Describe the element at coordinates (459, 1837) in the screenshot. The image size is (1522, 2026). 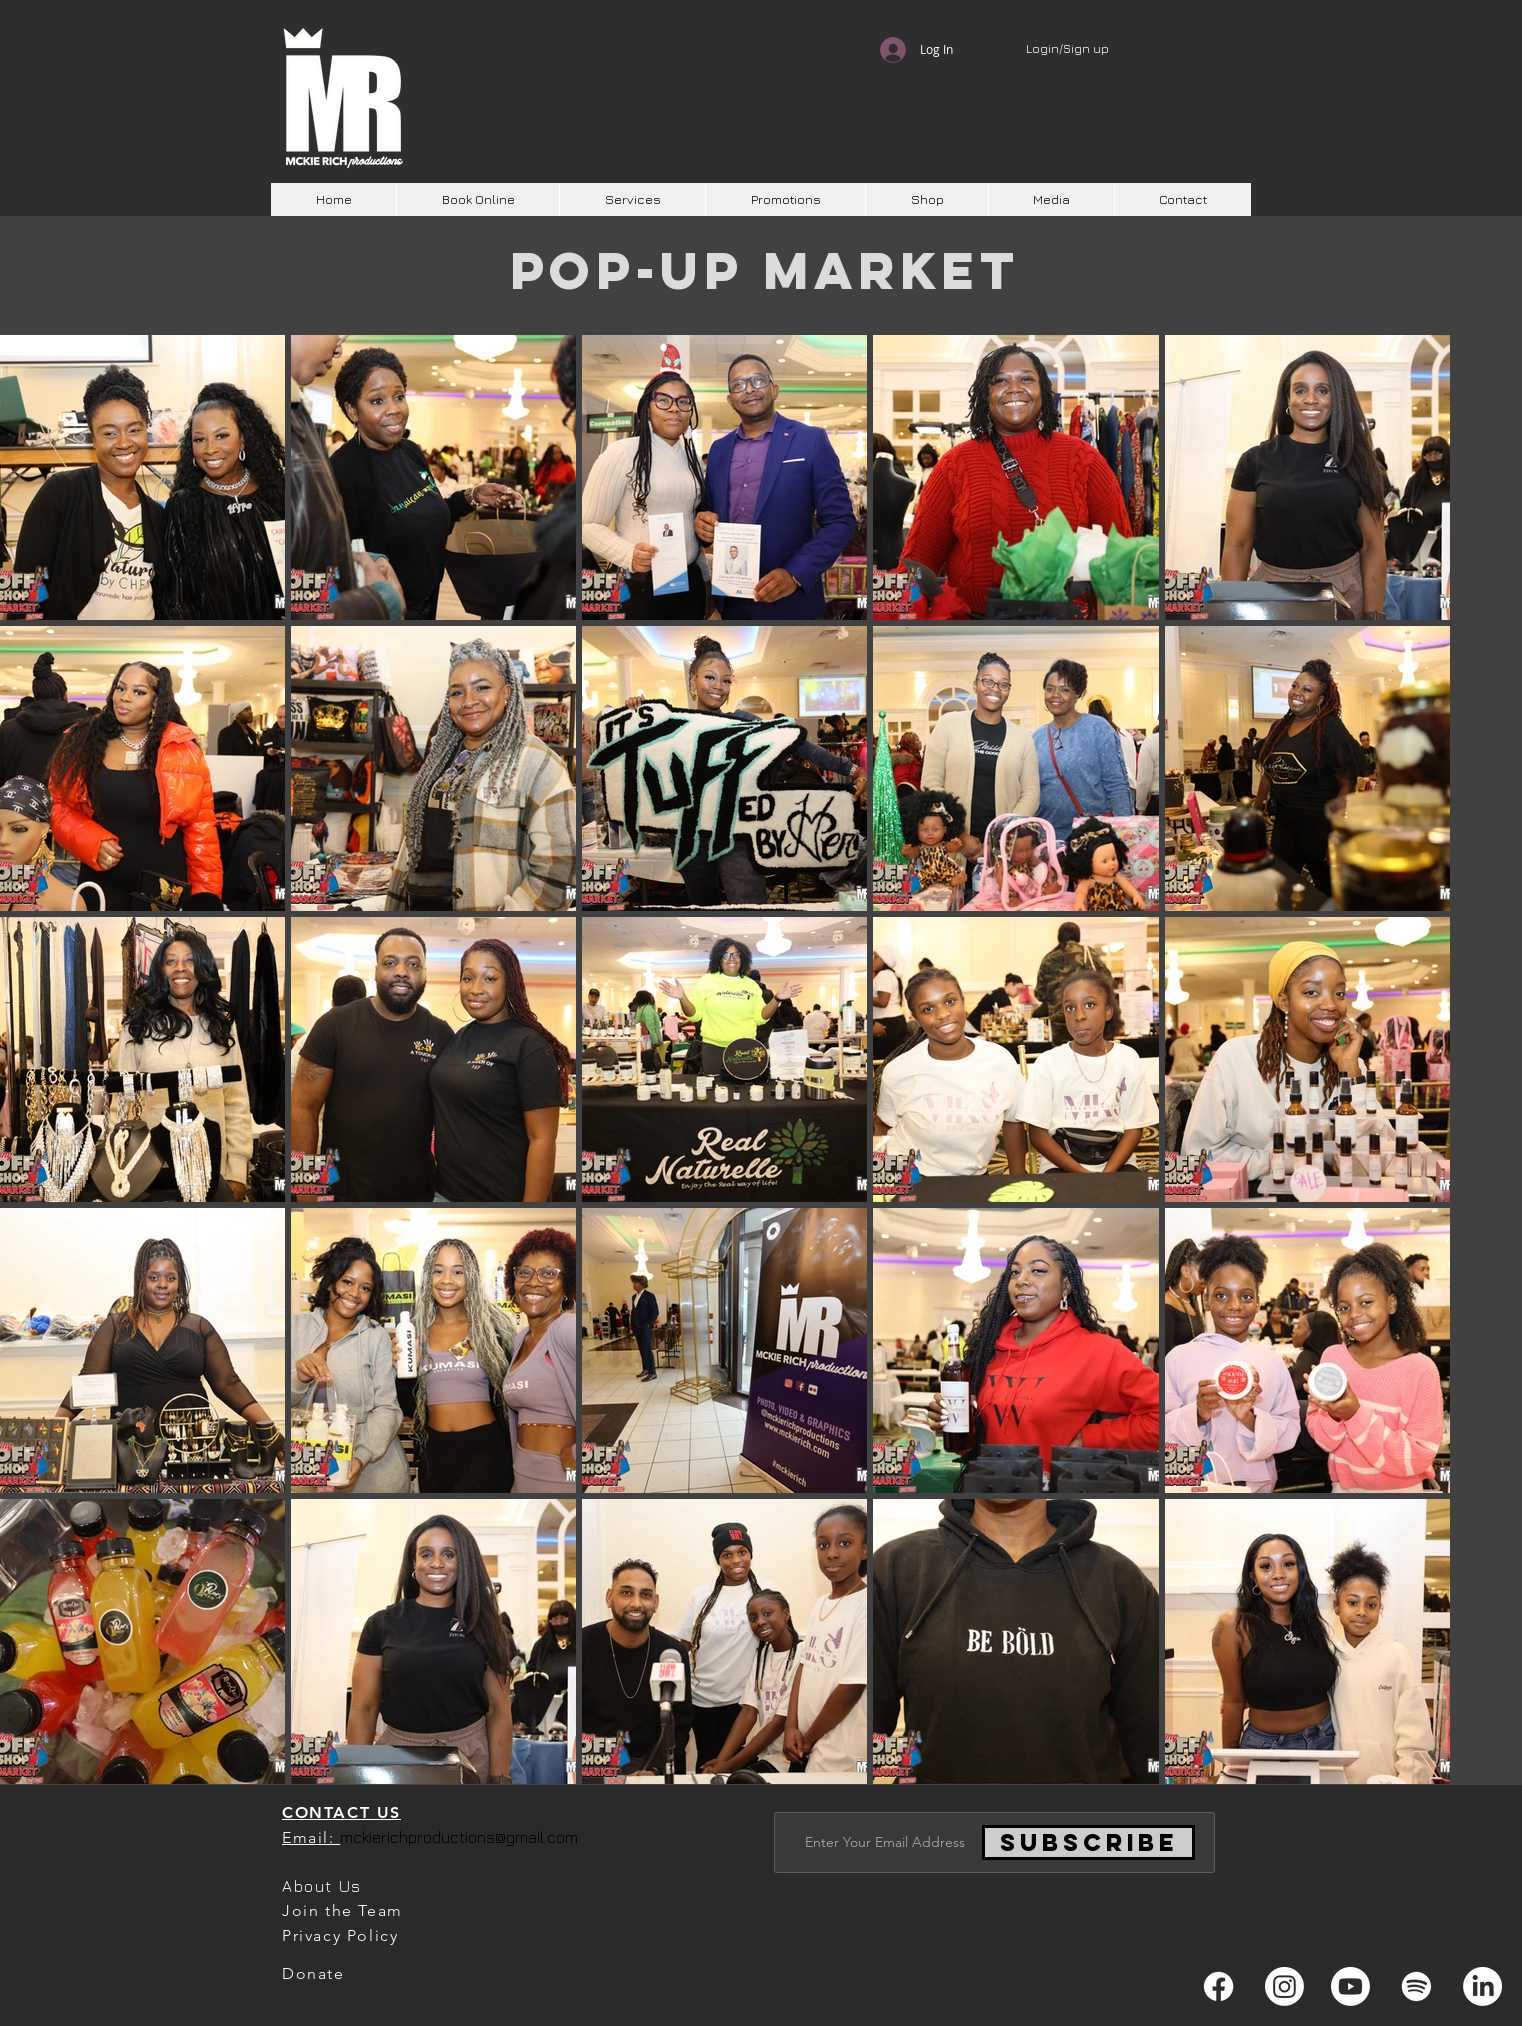
I see `mckierichproductions@gmail.com` at that location.